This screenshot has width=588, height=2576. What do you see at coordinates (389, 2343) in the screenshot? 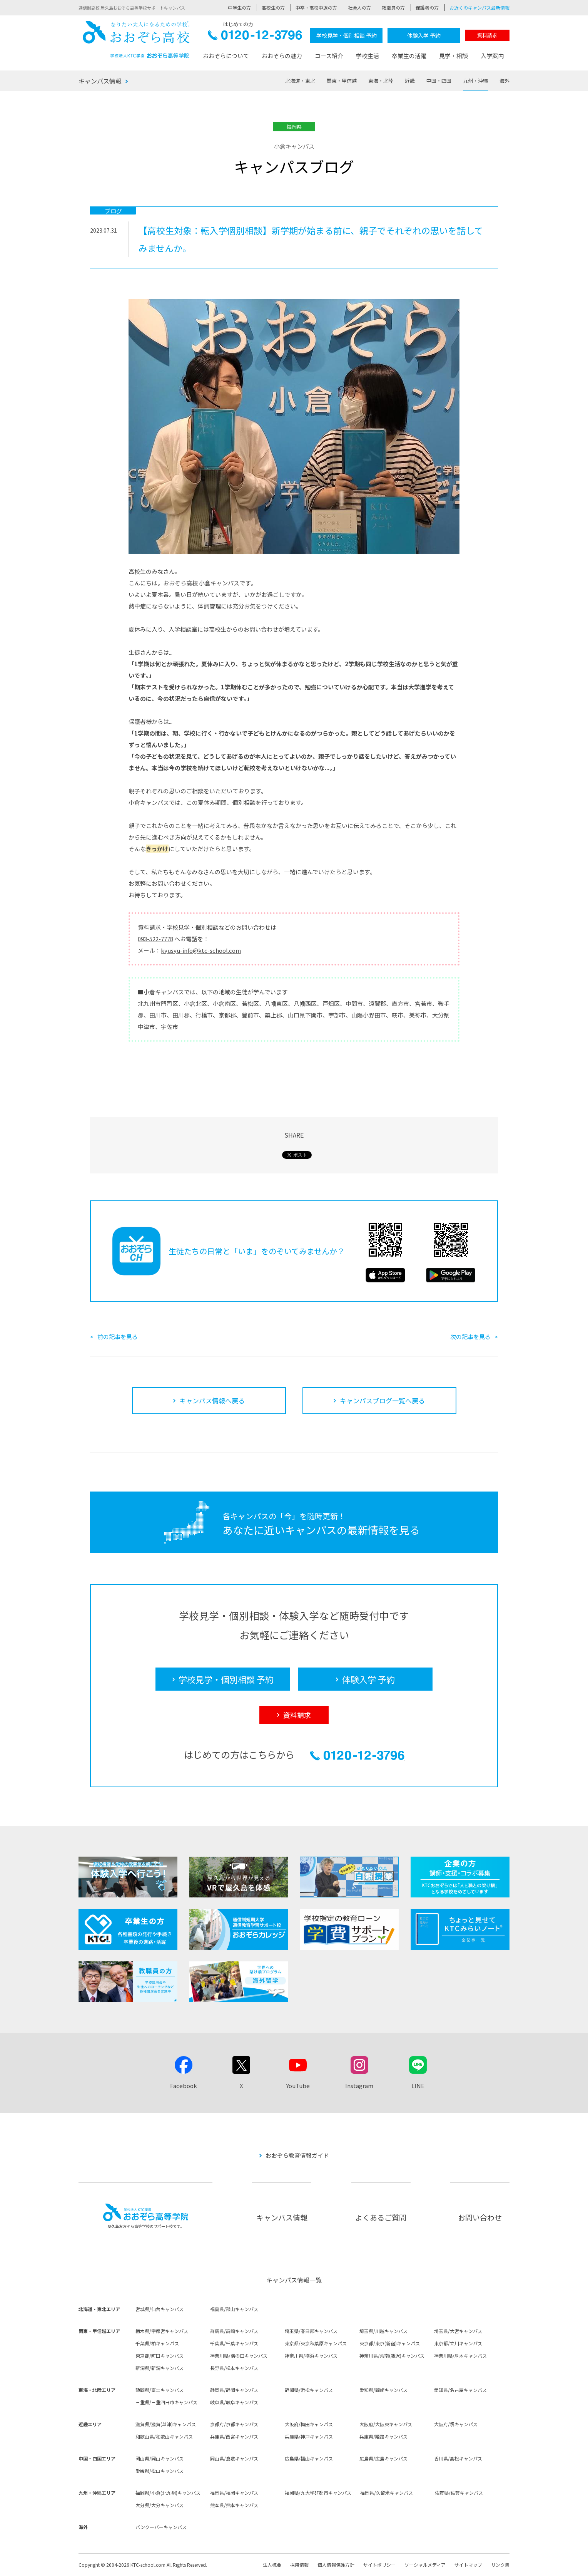
I see `東京都/東京(新宿)キャンパス` at bounding box center [389, 2343].